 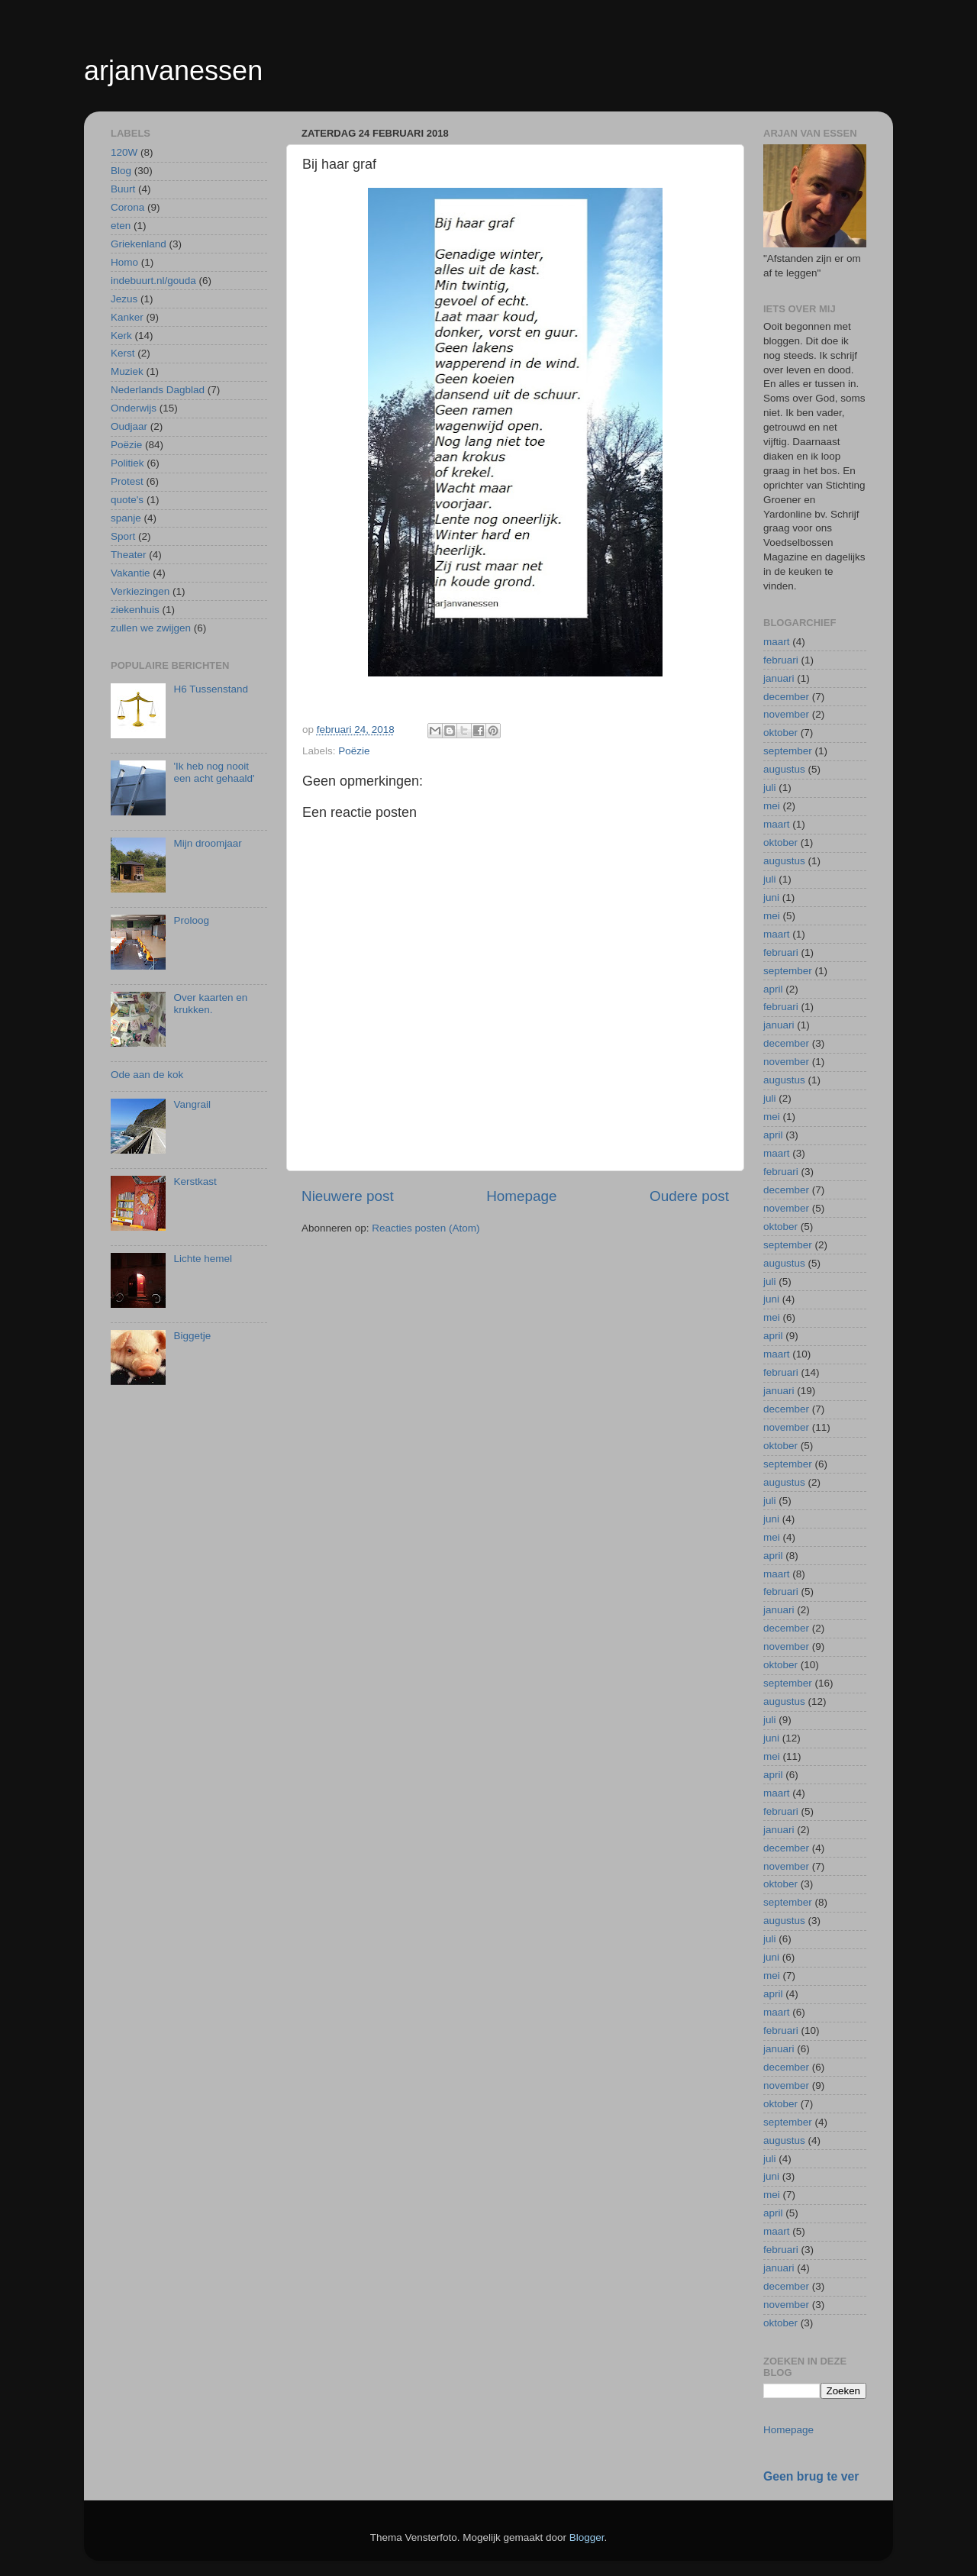 What do you see at coordinates (127, 481) in the screenshot?
I see `Protest` at bounding box center [127, 481].